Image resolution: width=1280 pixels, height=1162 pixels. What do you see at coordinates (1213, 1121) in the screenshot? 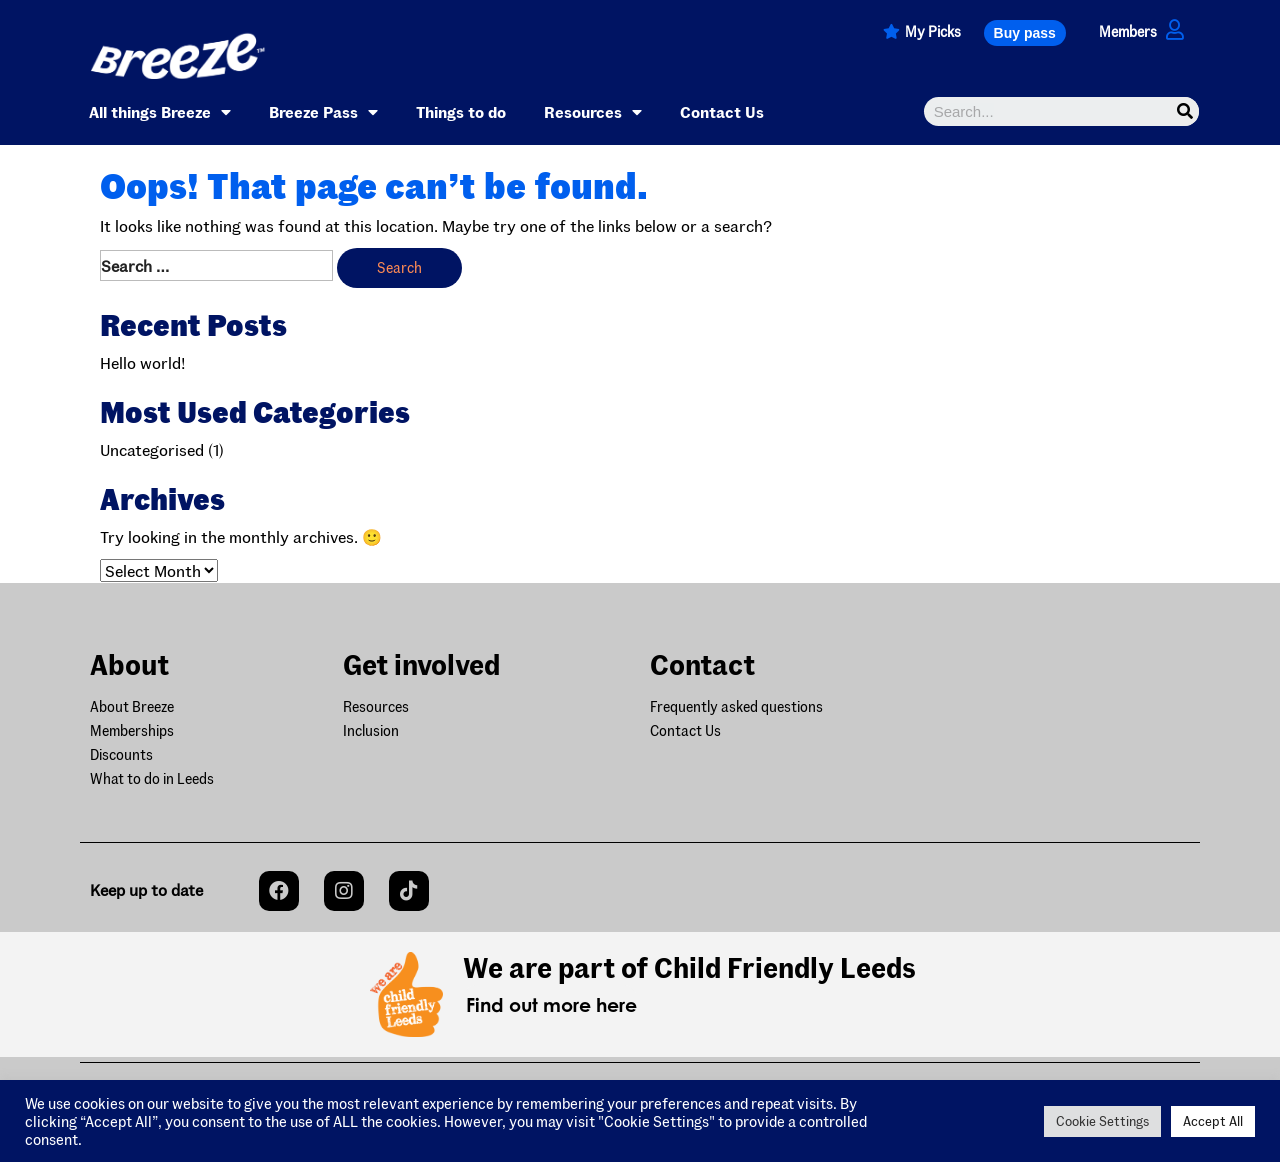
I see `Accept All [button]` at bounding box center [1213, 1121].